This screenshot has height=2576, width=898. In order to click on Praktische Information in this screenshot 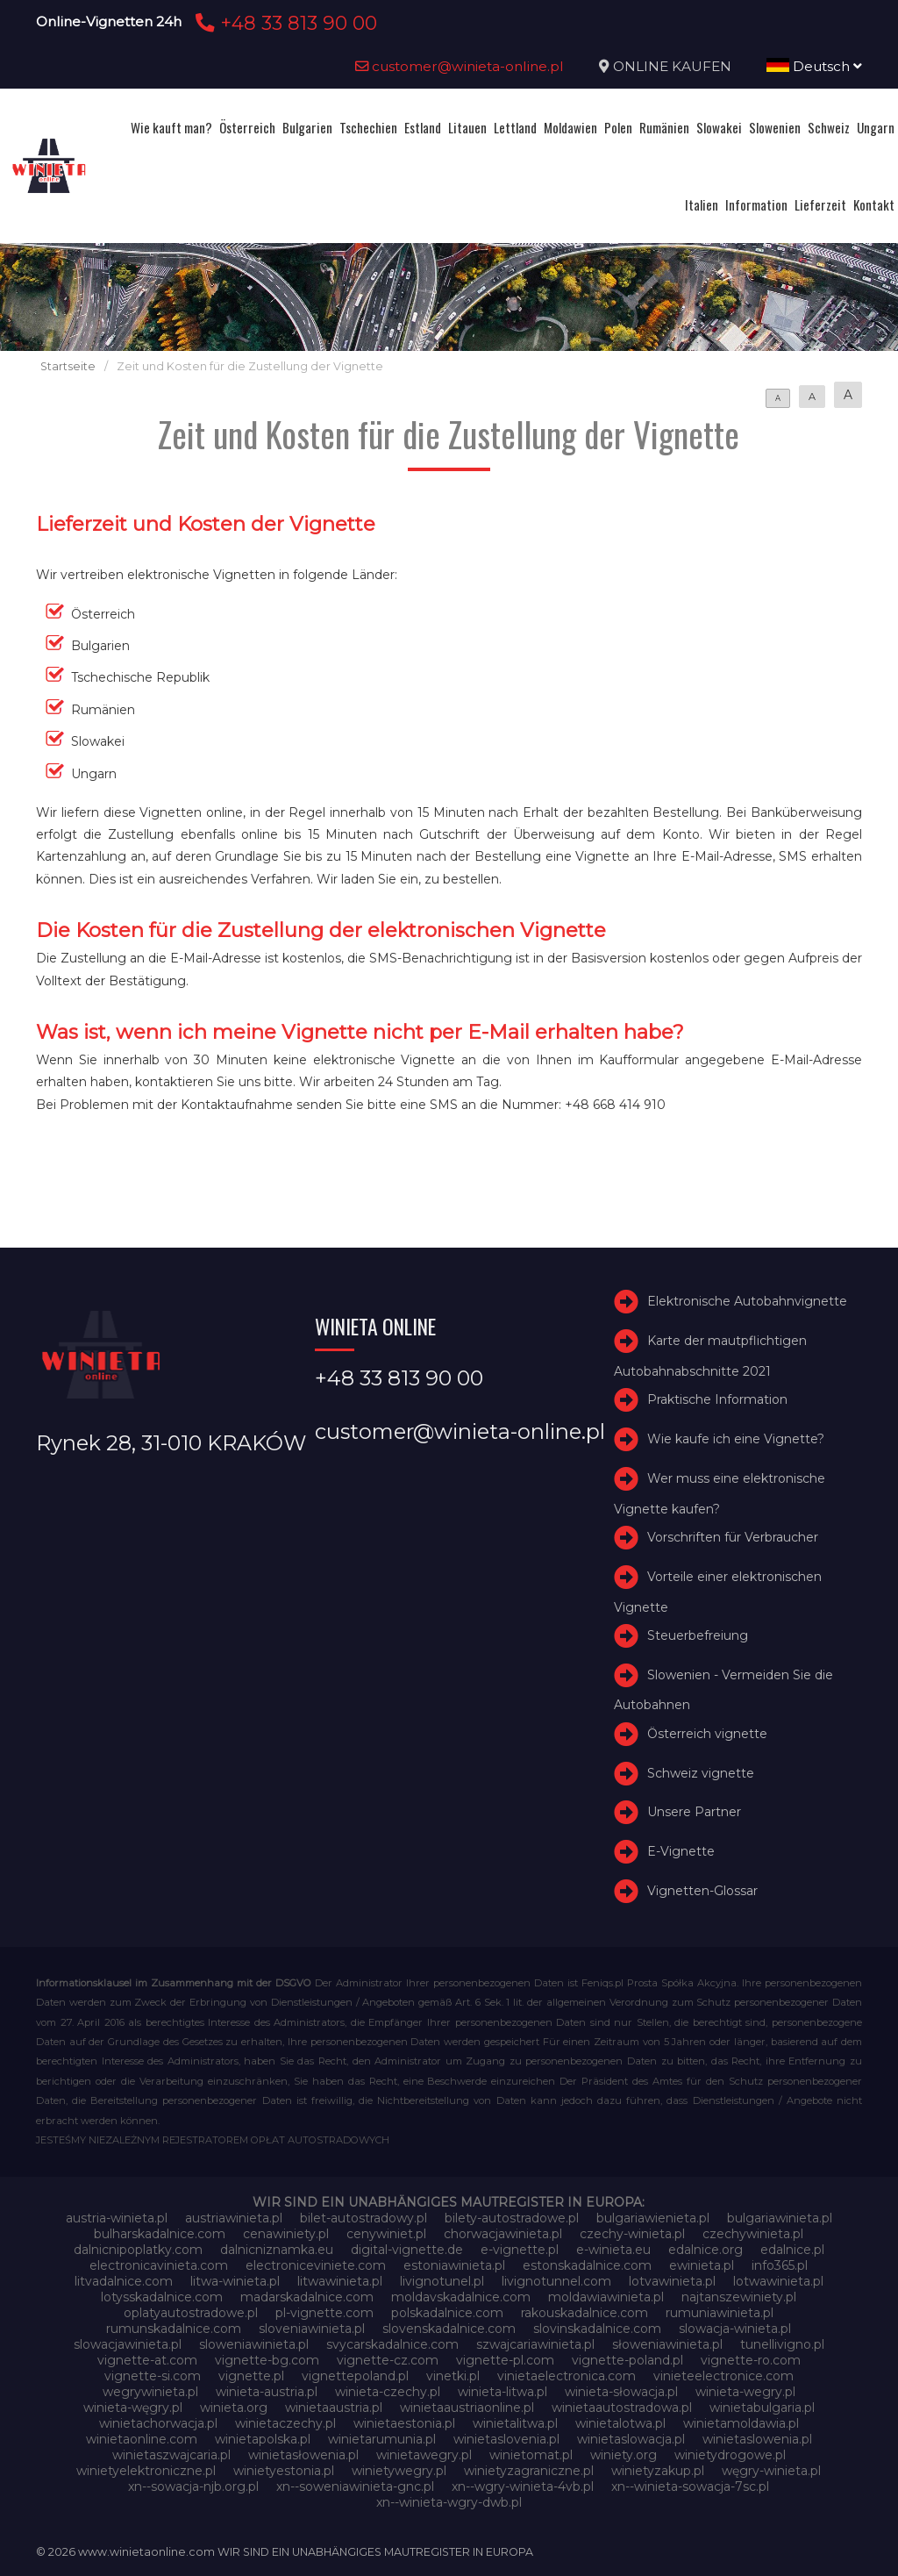, I will do `click(717, 1399)`.